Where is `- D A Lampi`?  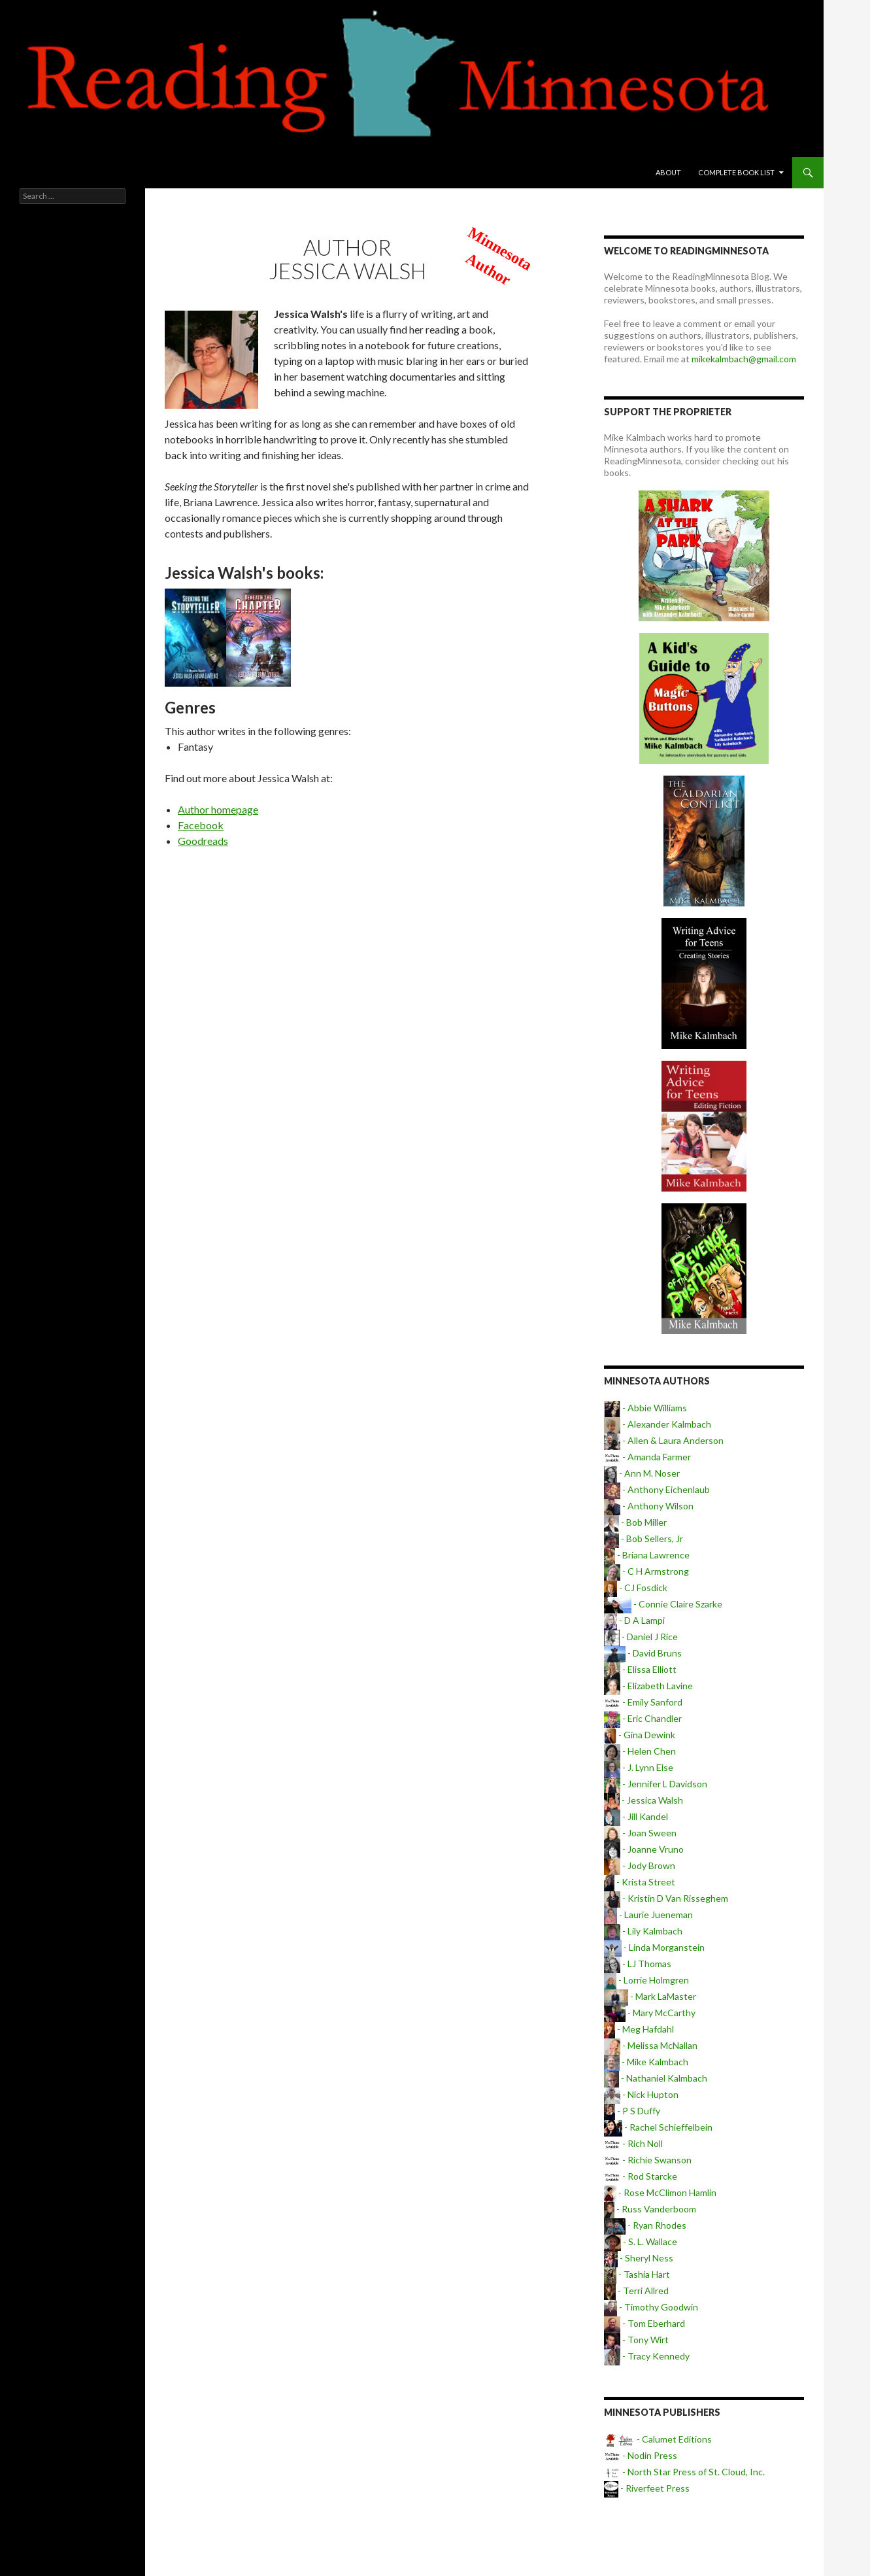 - D A Lampi is located at coordinates (634, 1620).